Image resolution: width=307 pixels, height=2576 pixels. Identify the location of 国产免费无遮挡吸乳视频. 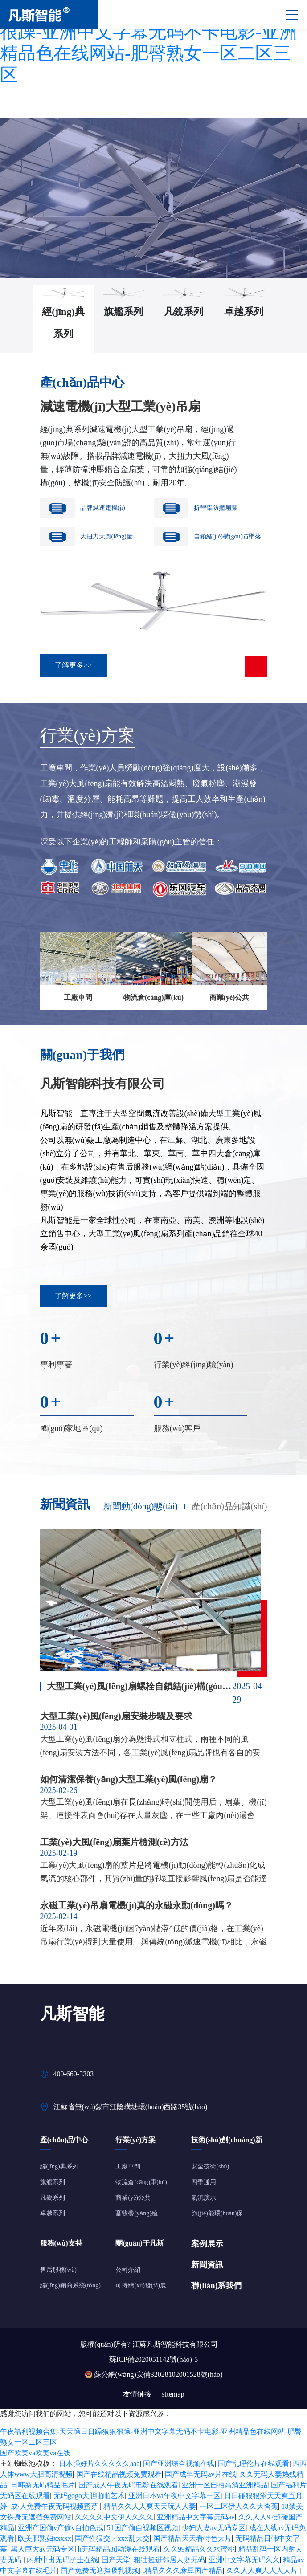
(100, 2570).